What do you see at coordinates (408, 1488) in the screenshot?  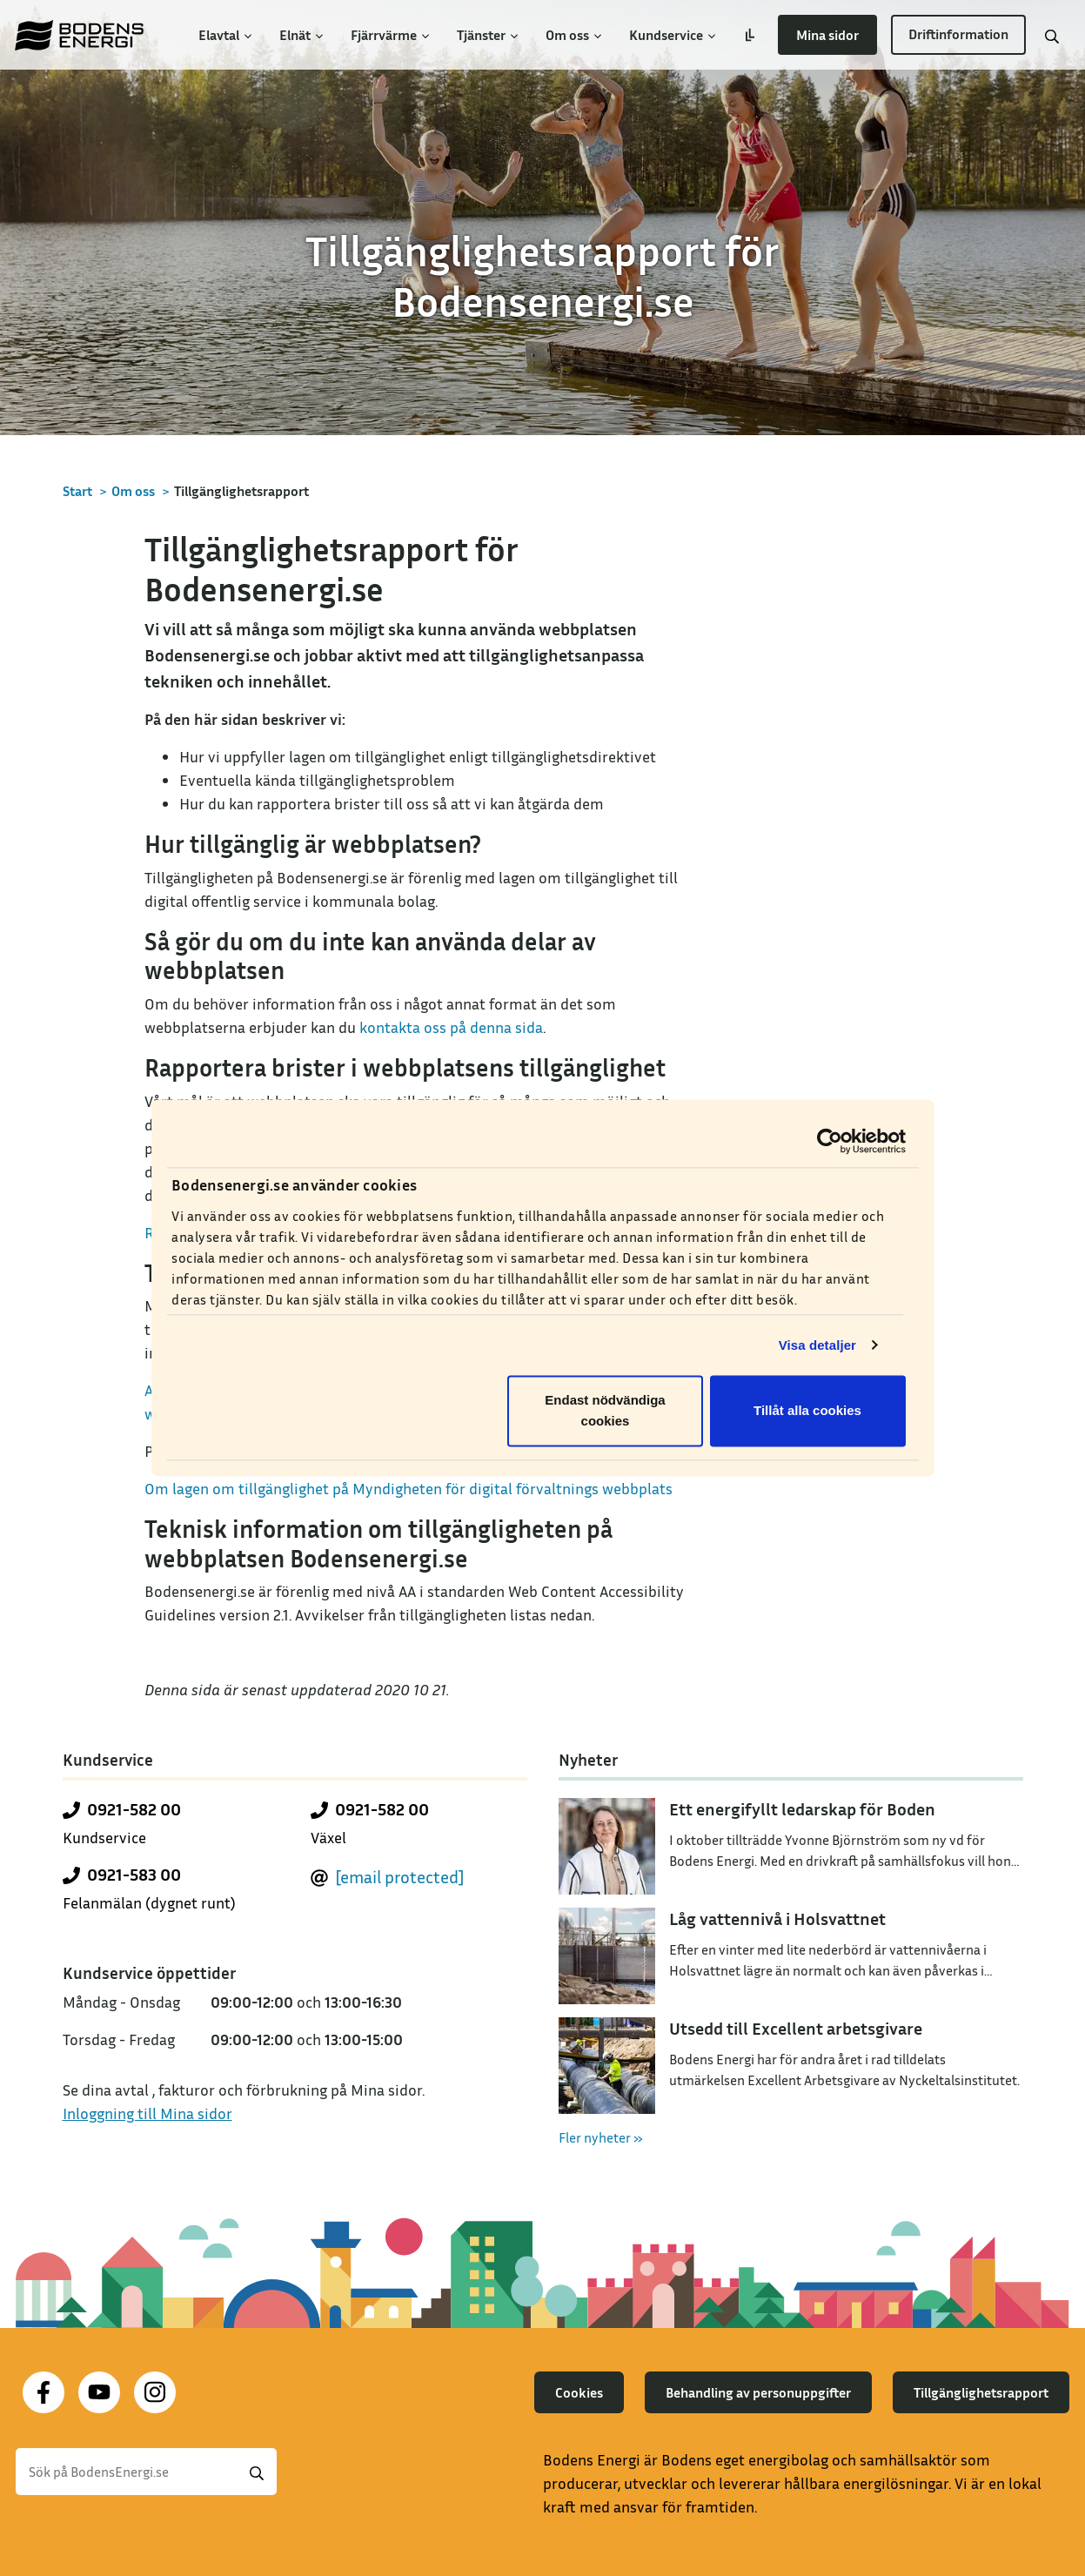 I see `Om lagen om tillgänglighet på Myndigheten för digital förvaltnings webbplats` at bounding box center [408, 1488].